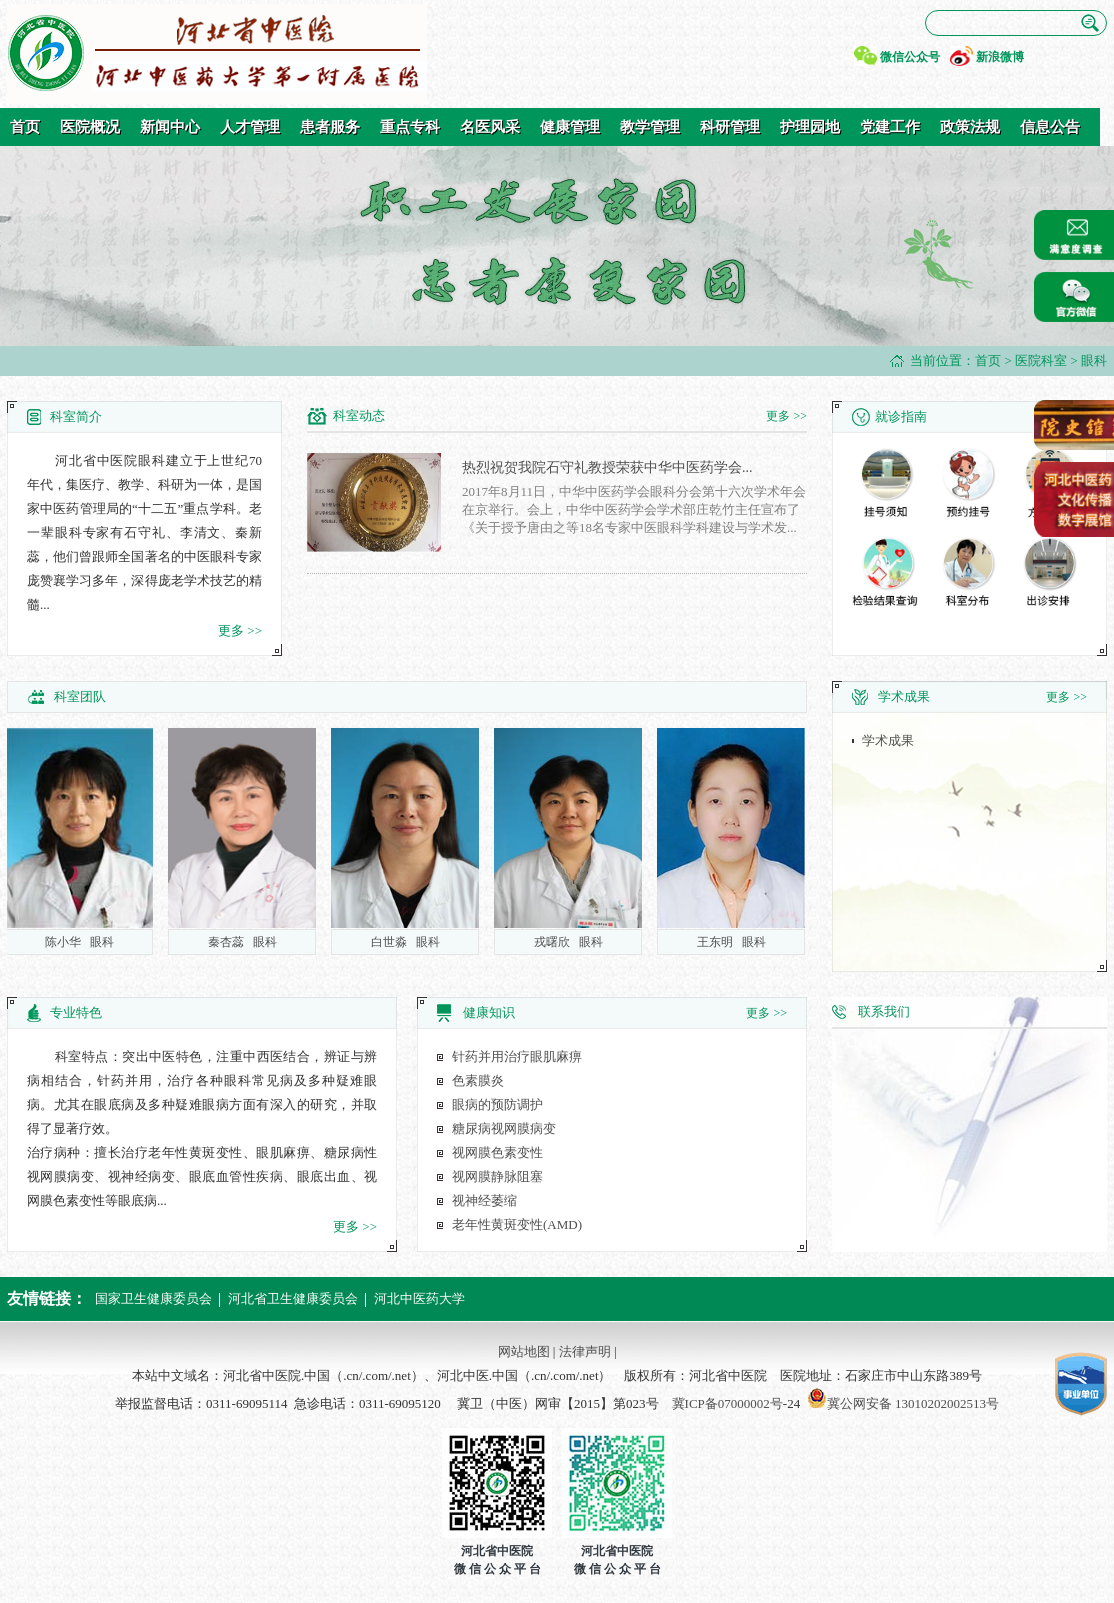 The height and width of the screenshot is (1603, 1114). What do you see at coordinates (733, 942) in the screenshot?
I see `王东明 眼科` at bounding box center [733, 942].